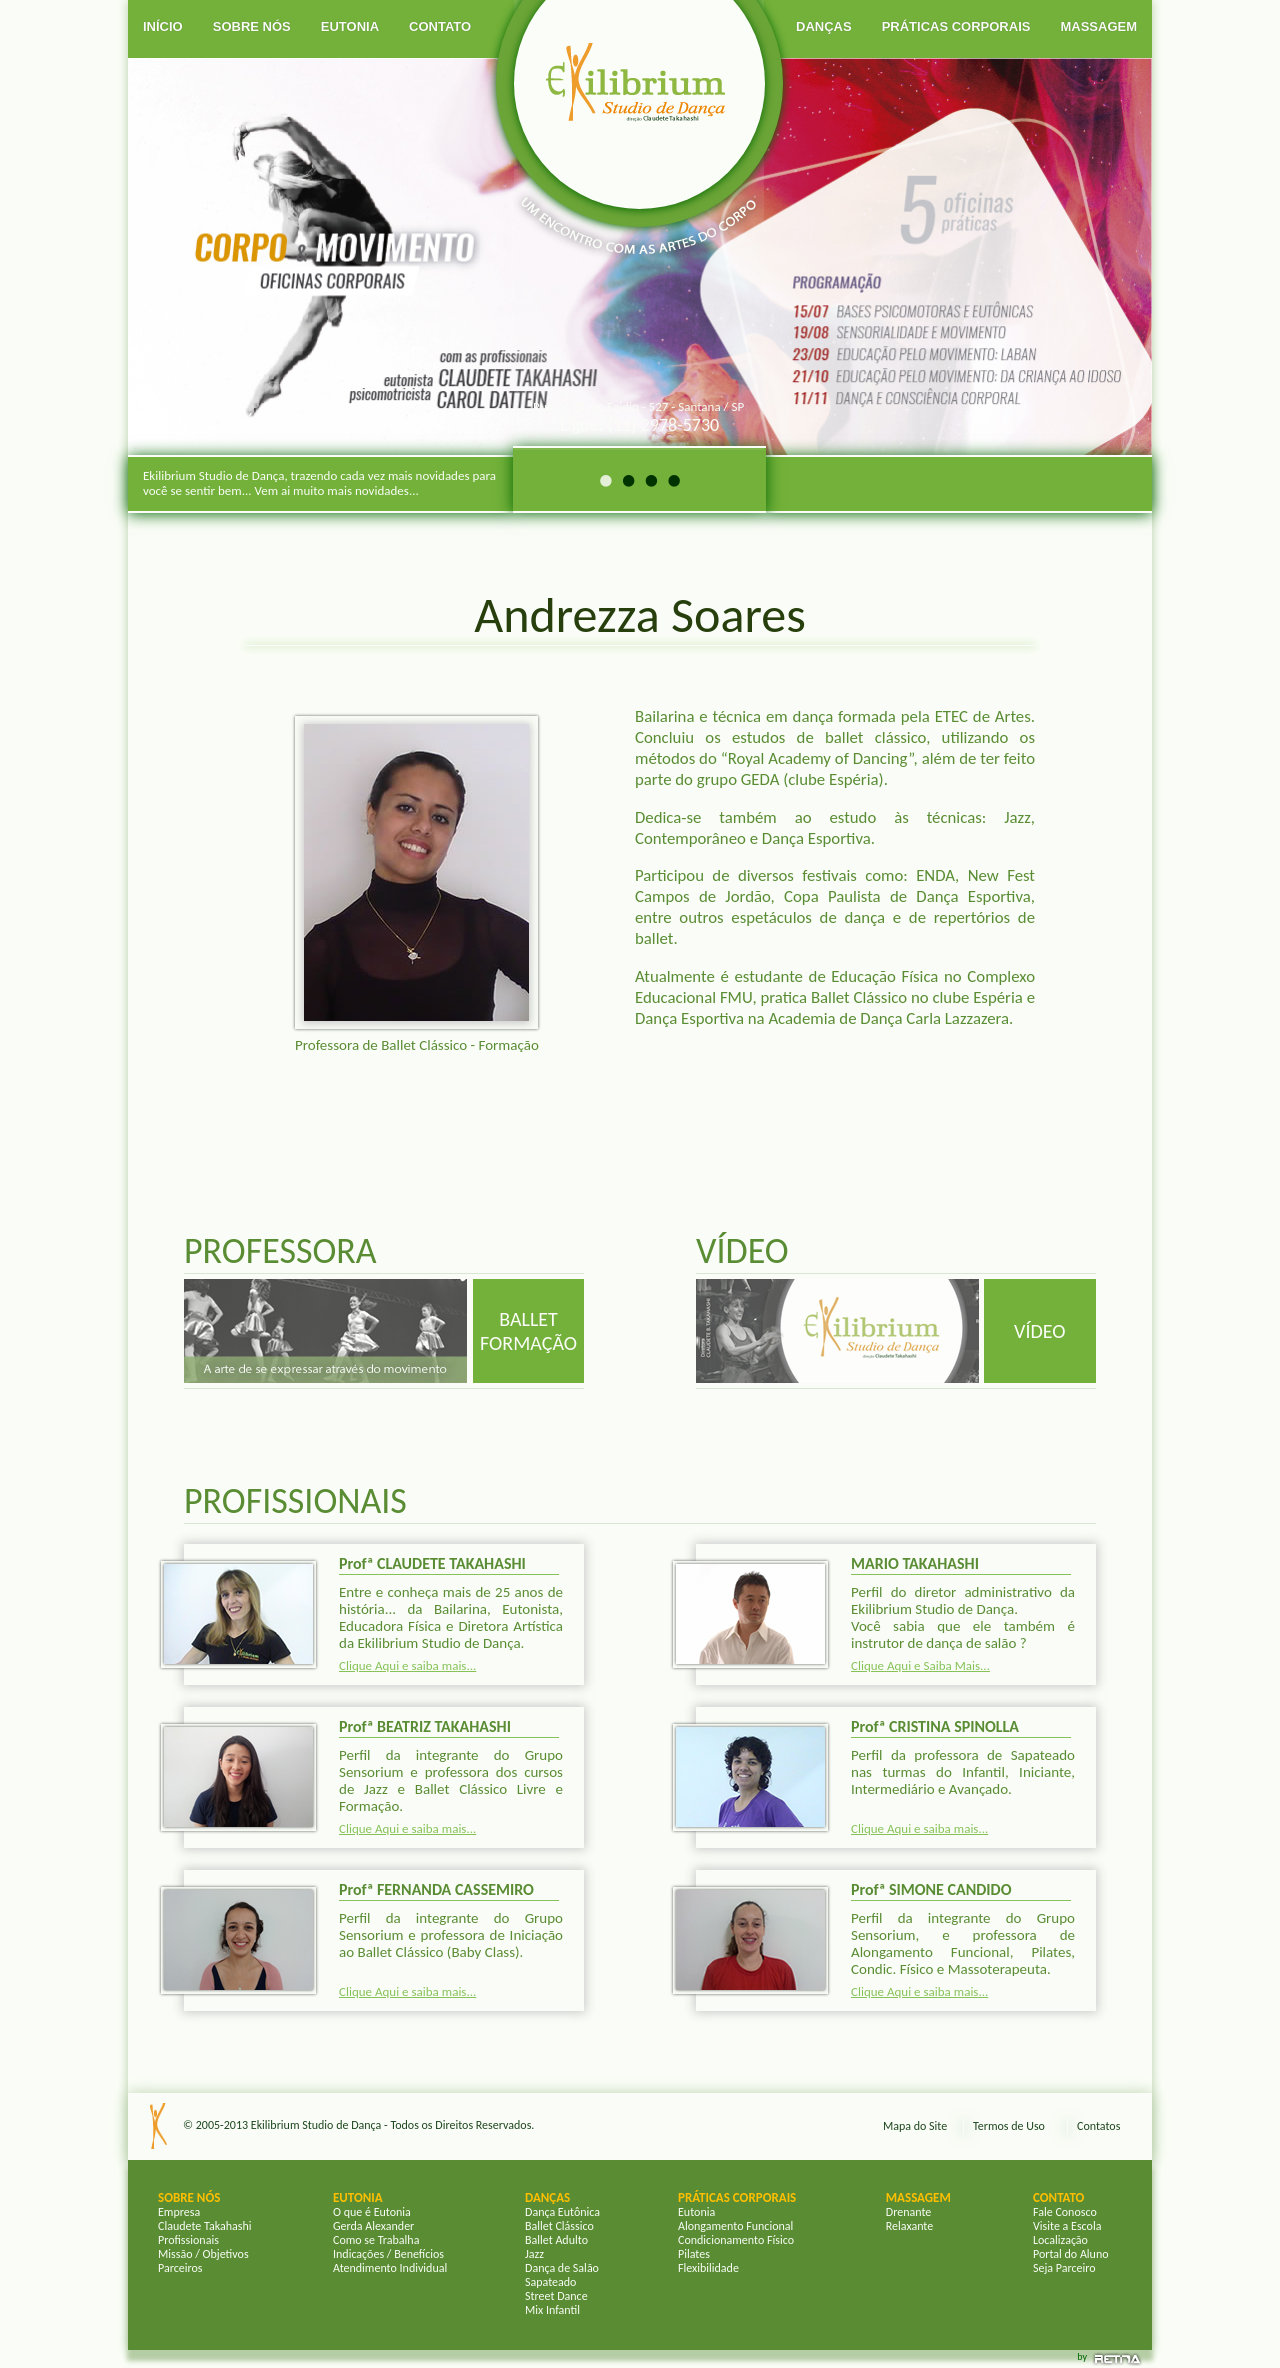  What do you see at coordinates (163, 26) in the screenshot?
I see `INÍCIO` at bounding box center [163, 26].